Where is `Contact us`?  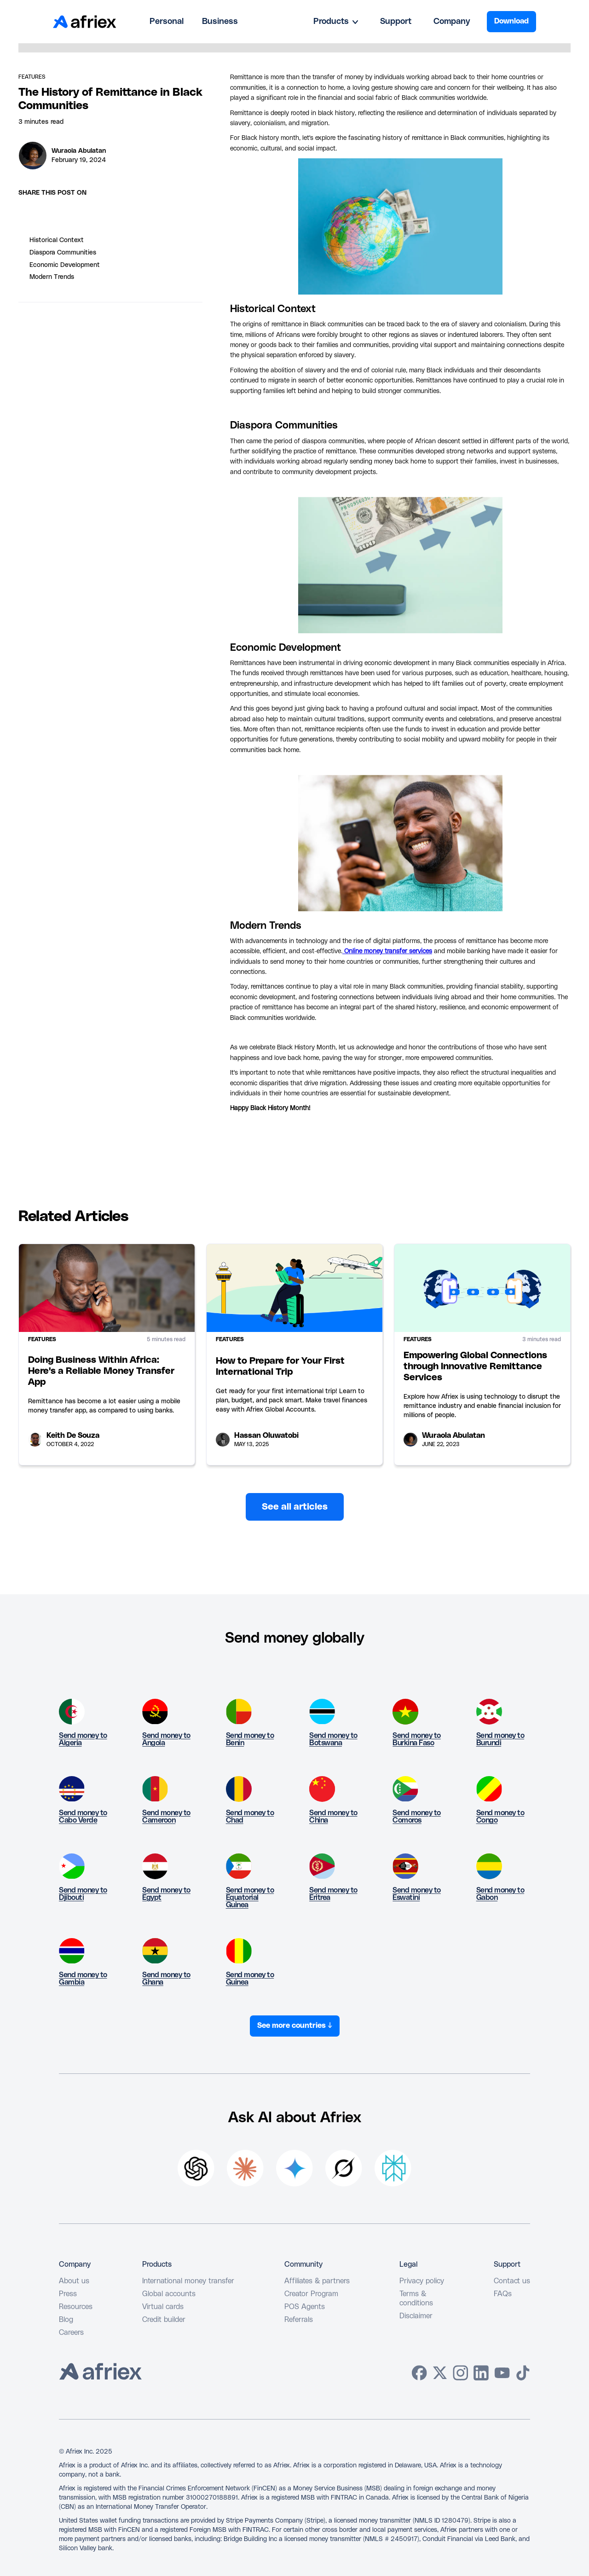
Contact us is located at coordinates (512, 2281).